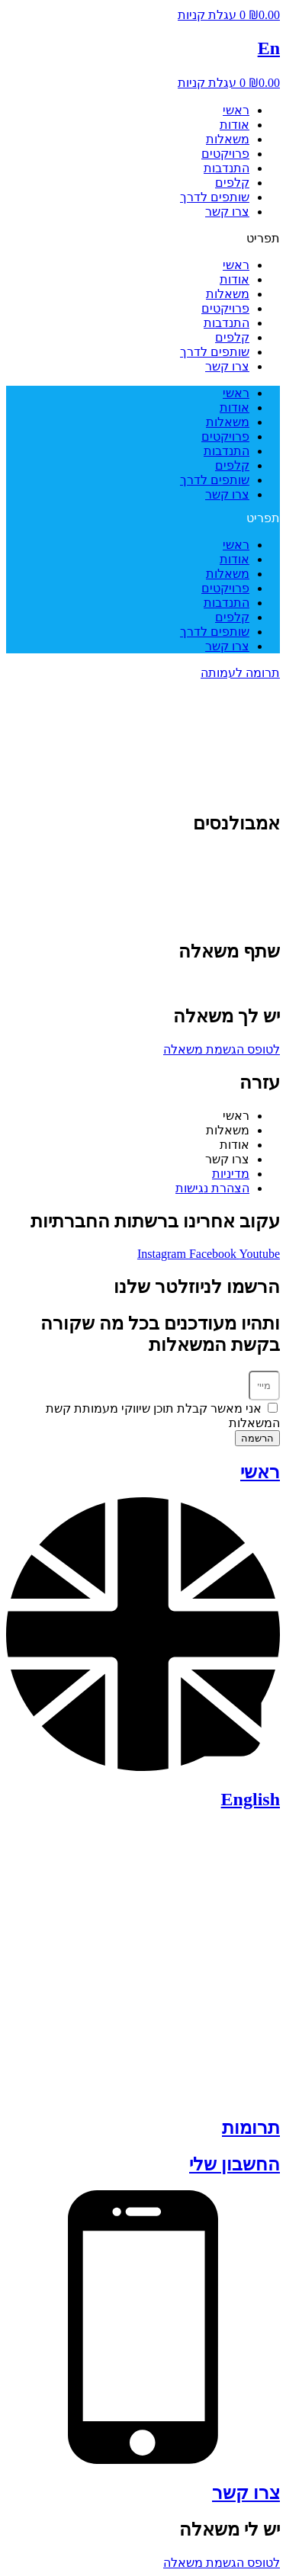  Describe the element at coordinates (143, 238) in the screenshot. I see `[button]` at that location.